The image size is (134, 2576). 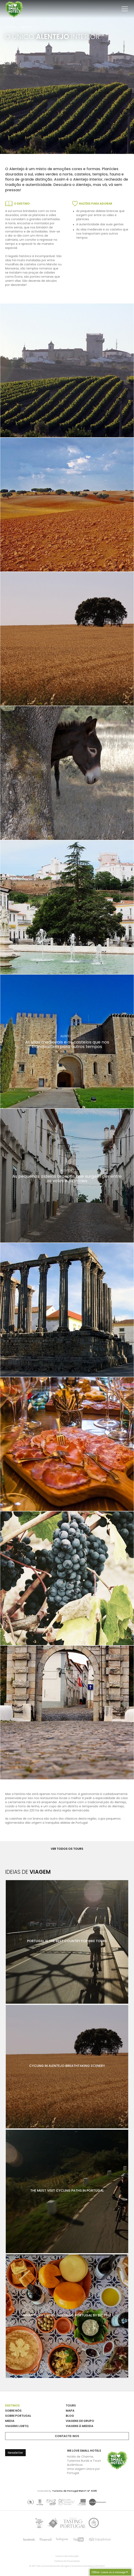 I want to click on Blog, so click(x=70, y=2416).